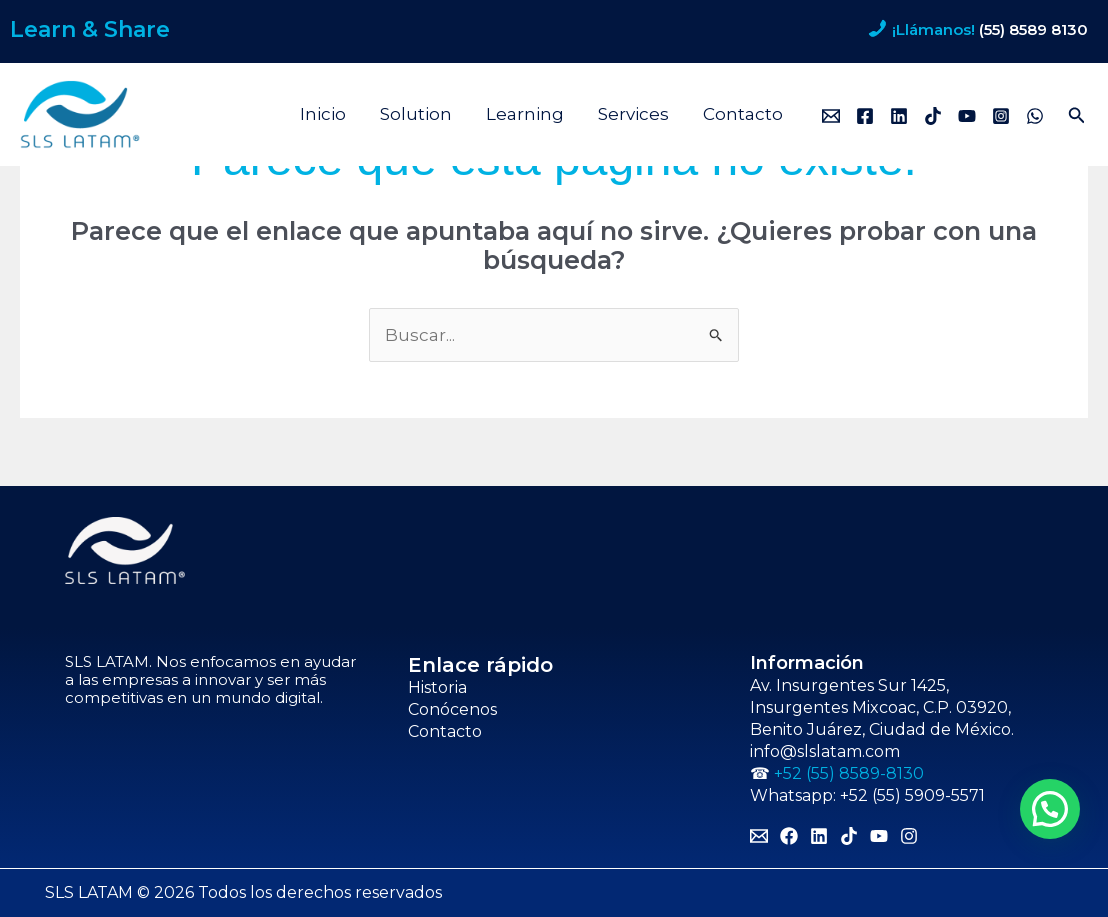 This screenshot has height=917, width=1108. I want to click on [WhatsApp], so click(1035, 116).